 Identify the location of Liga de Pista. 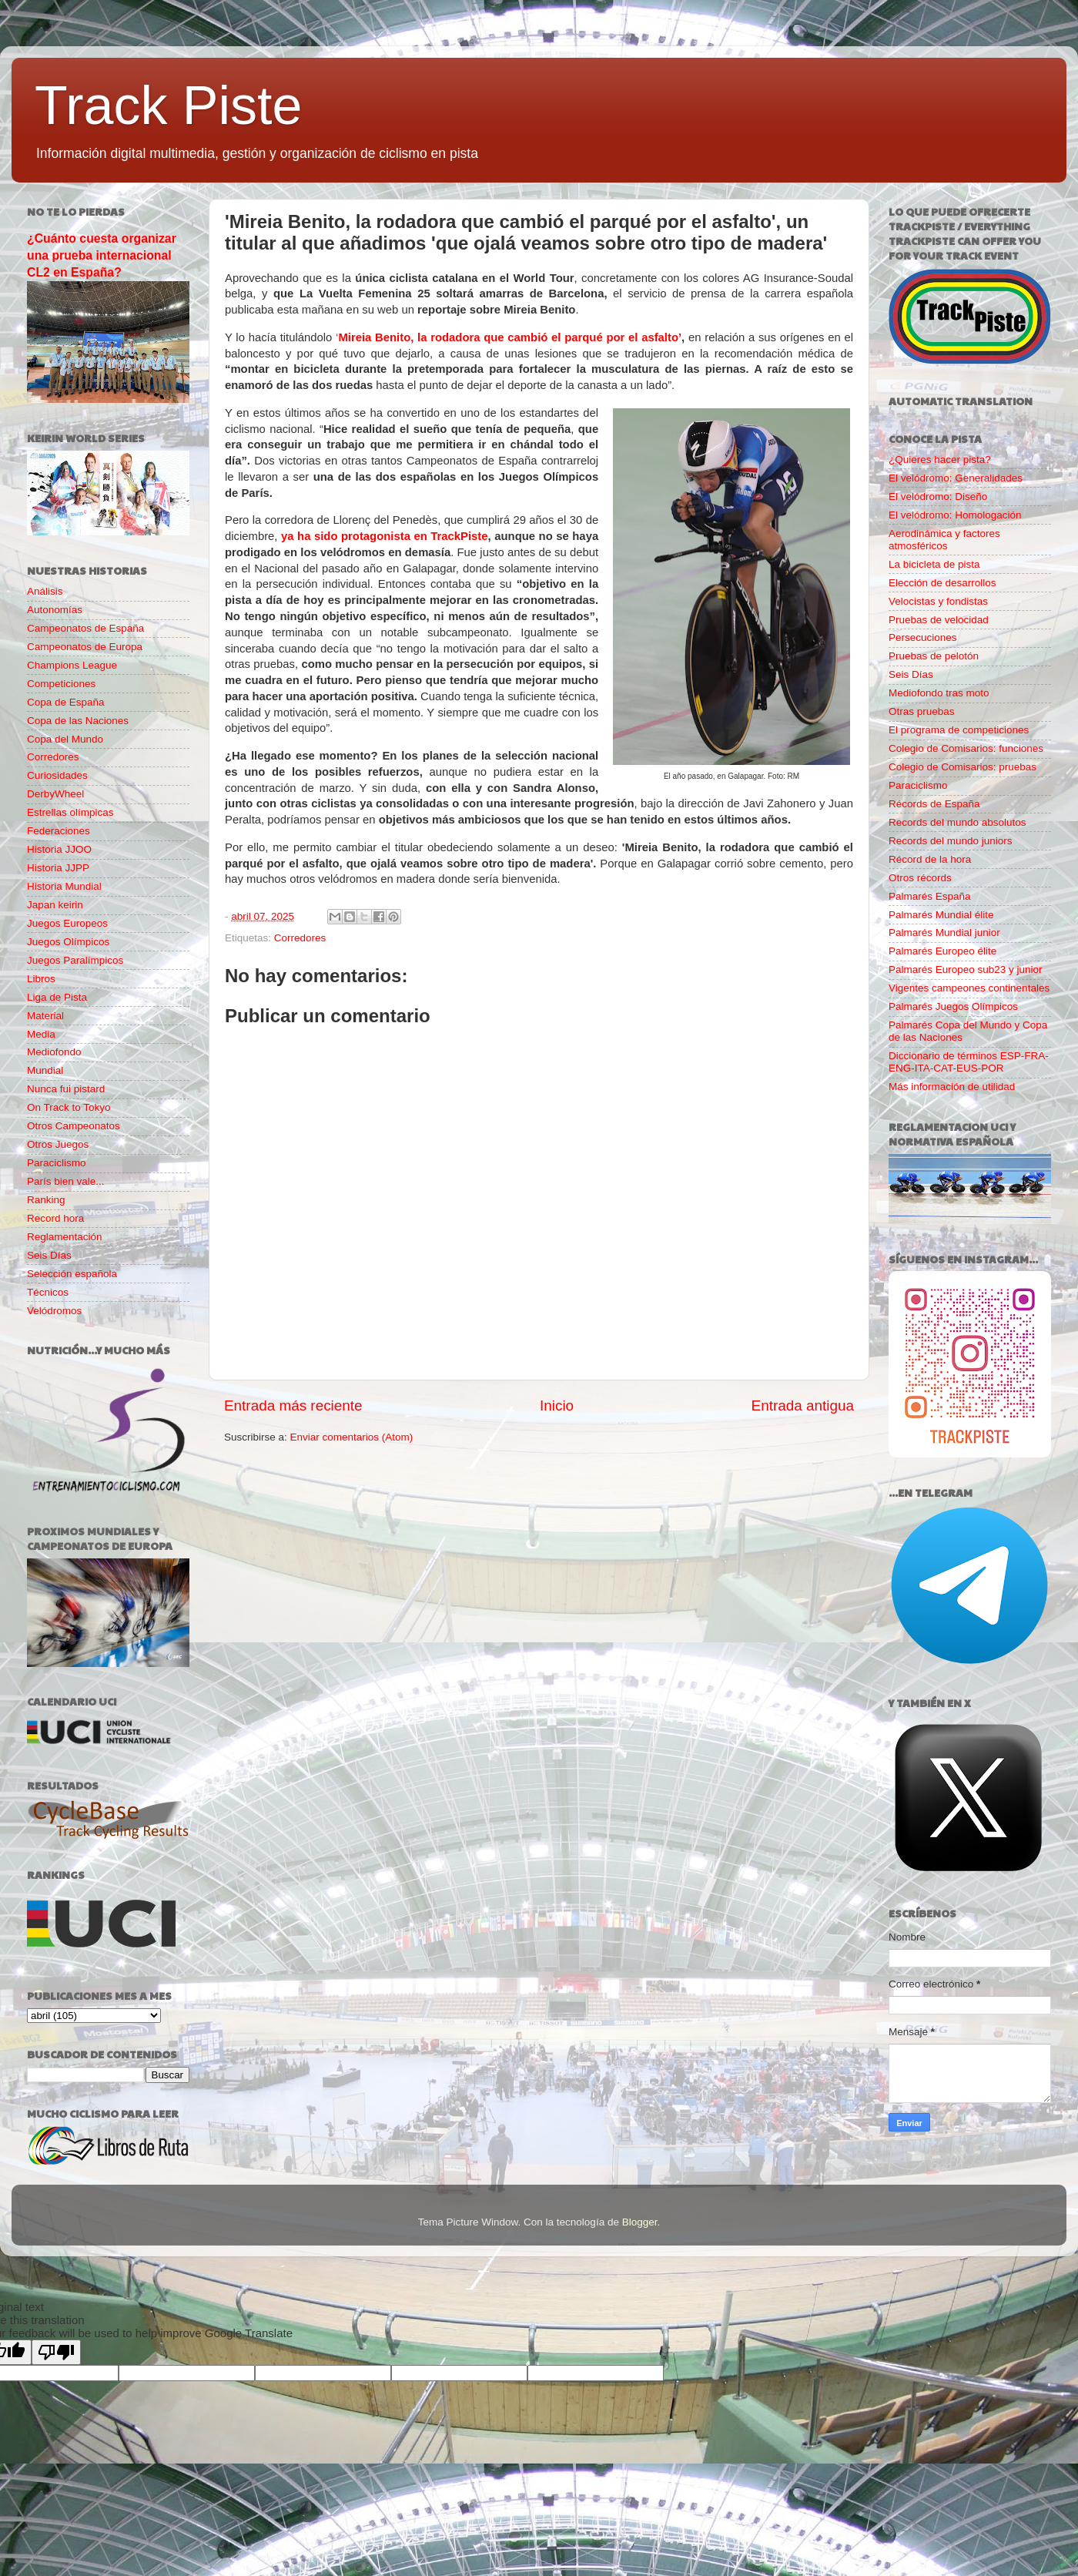
(57, 997).